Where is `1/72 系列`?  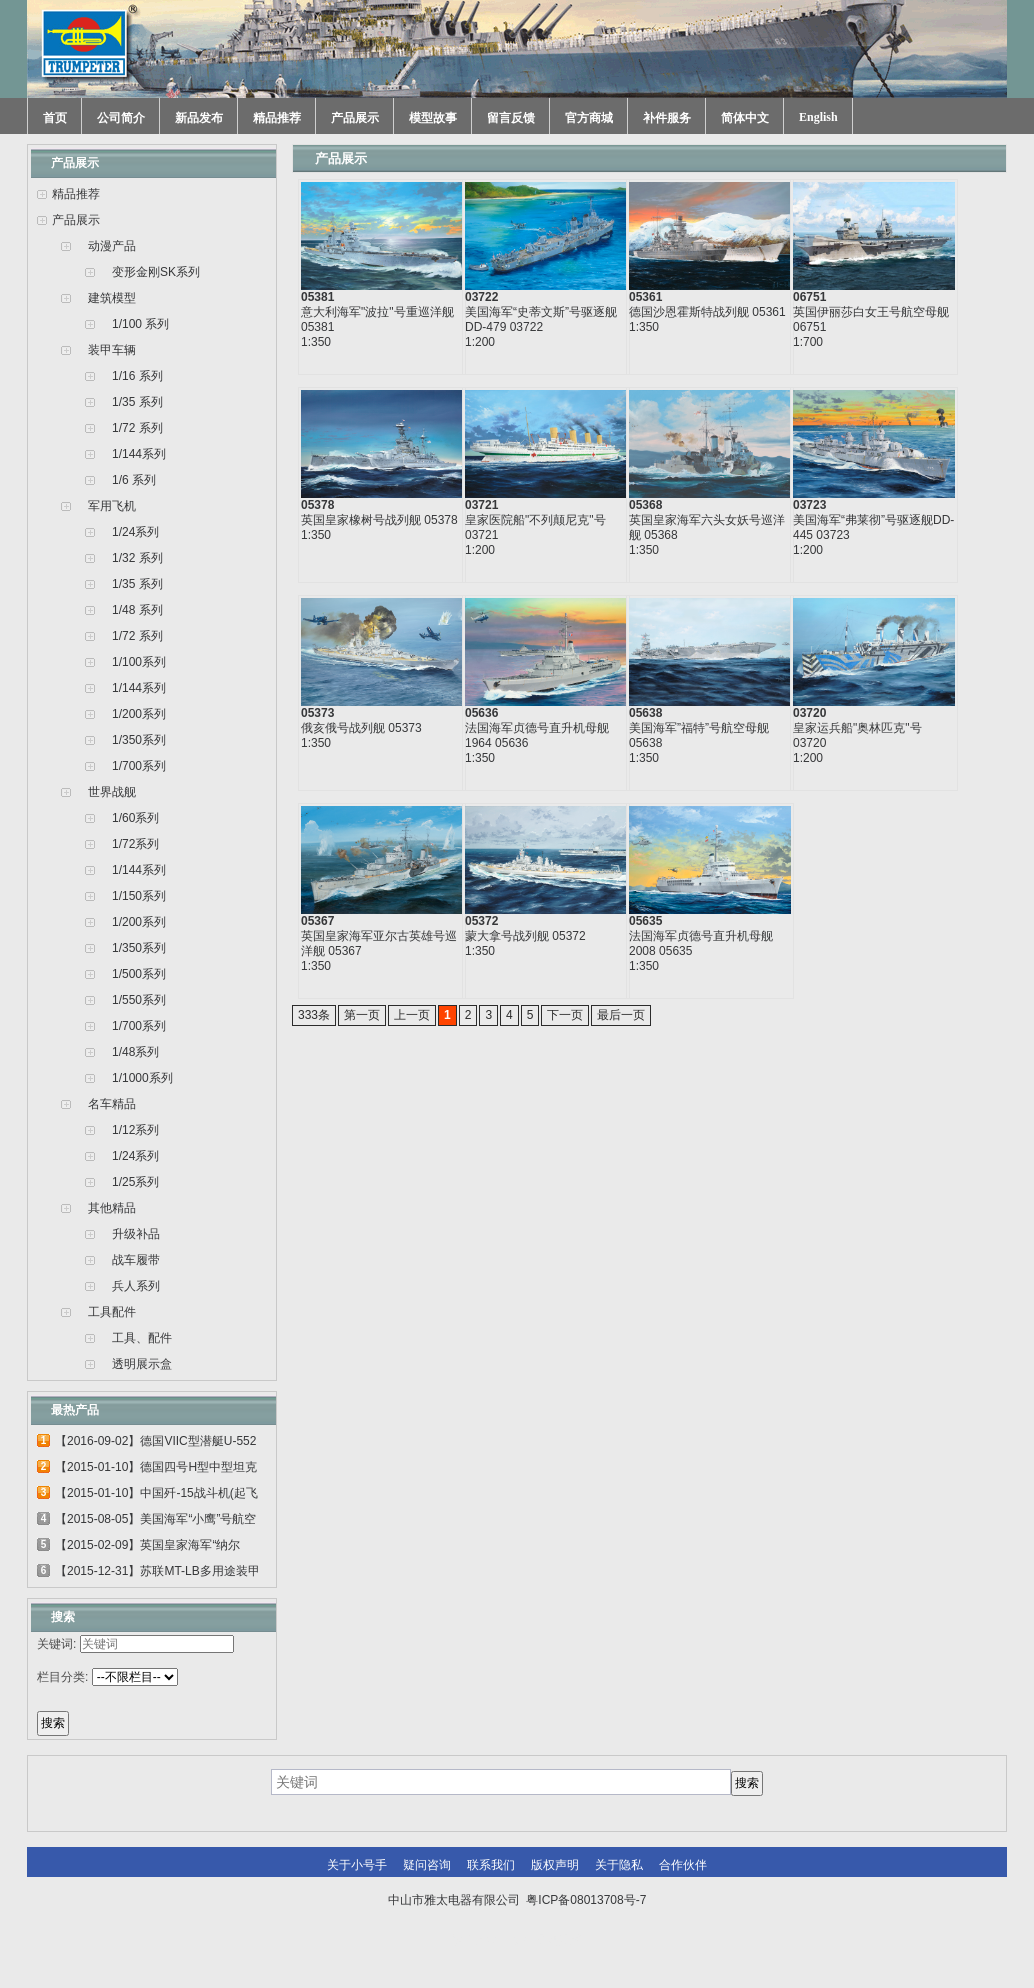
1/72 系列 is located at coordinates (137, 428).